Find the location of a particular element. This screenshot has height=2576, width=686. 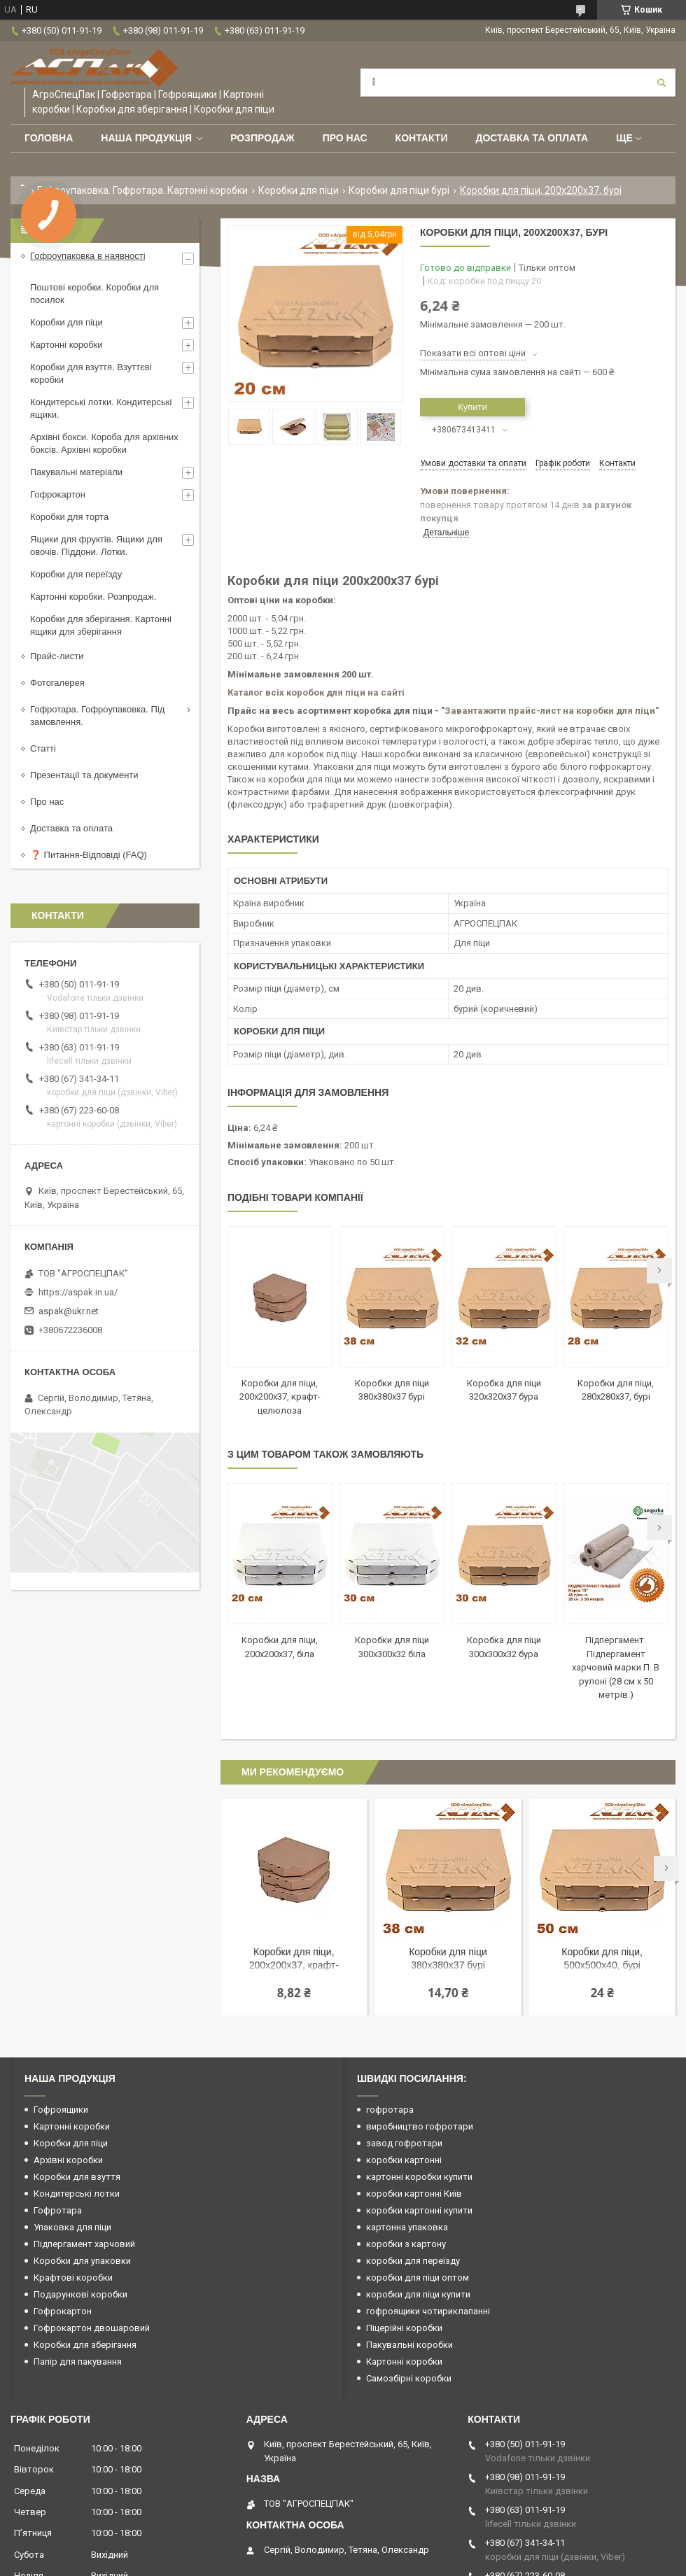

Контакти is located at coordinates (422, 137).